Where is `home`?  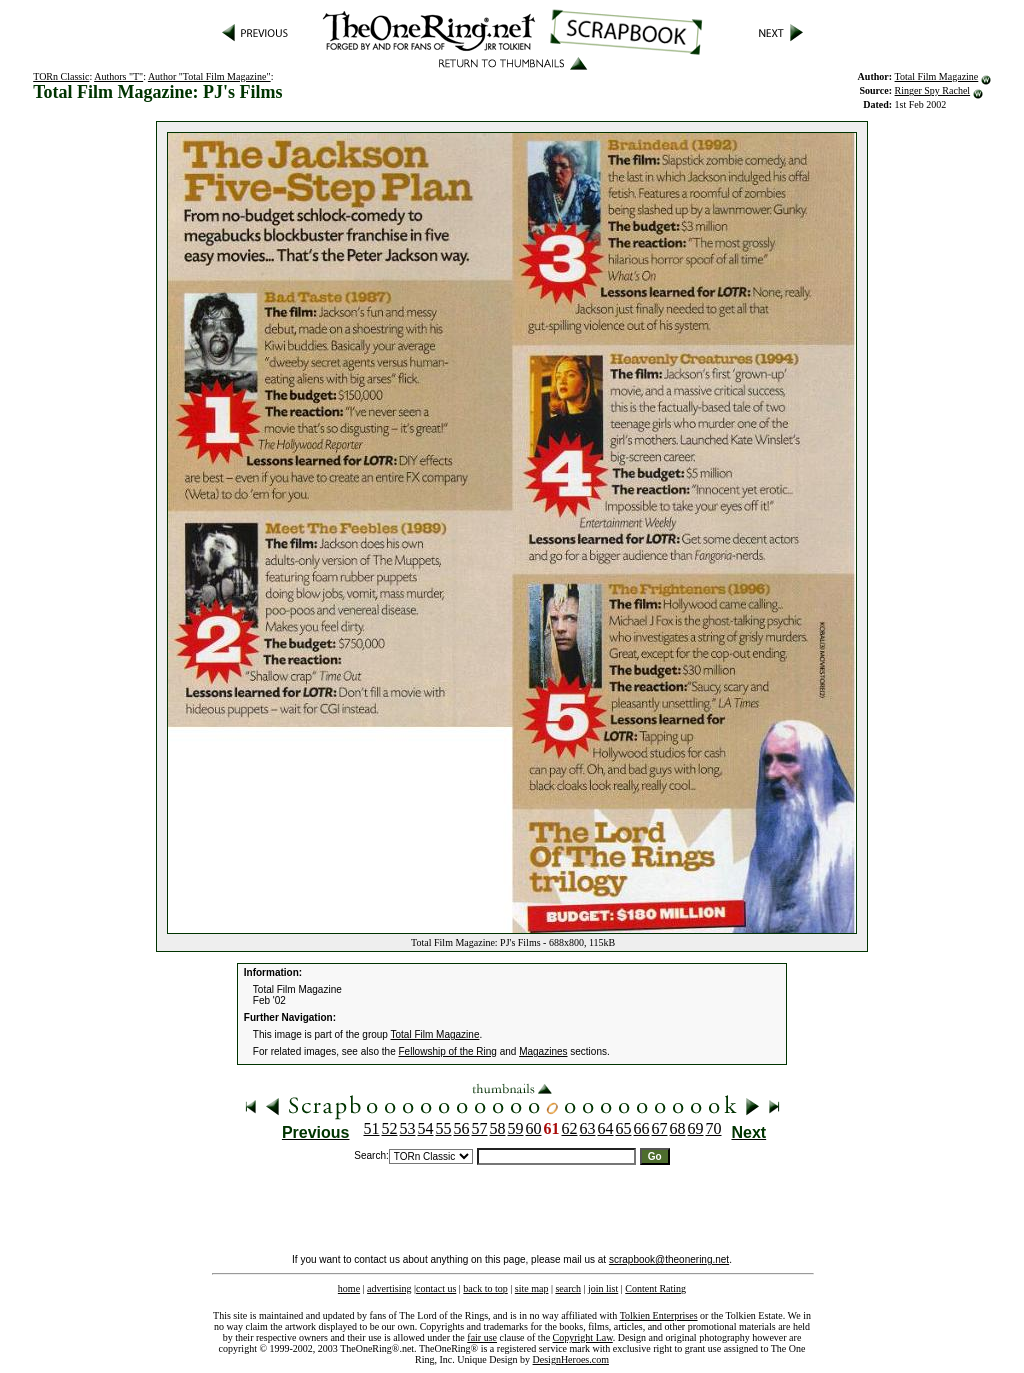 home is located at coordinates (349, 1288).